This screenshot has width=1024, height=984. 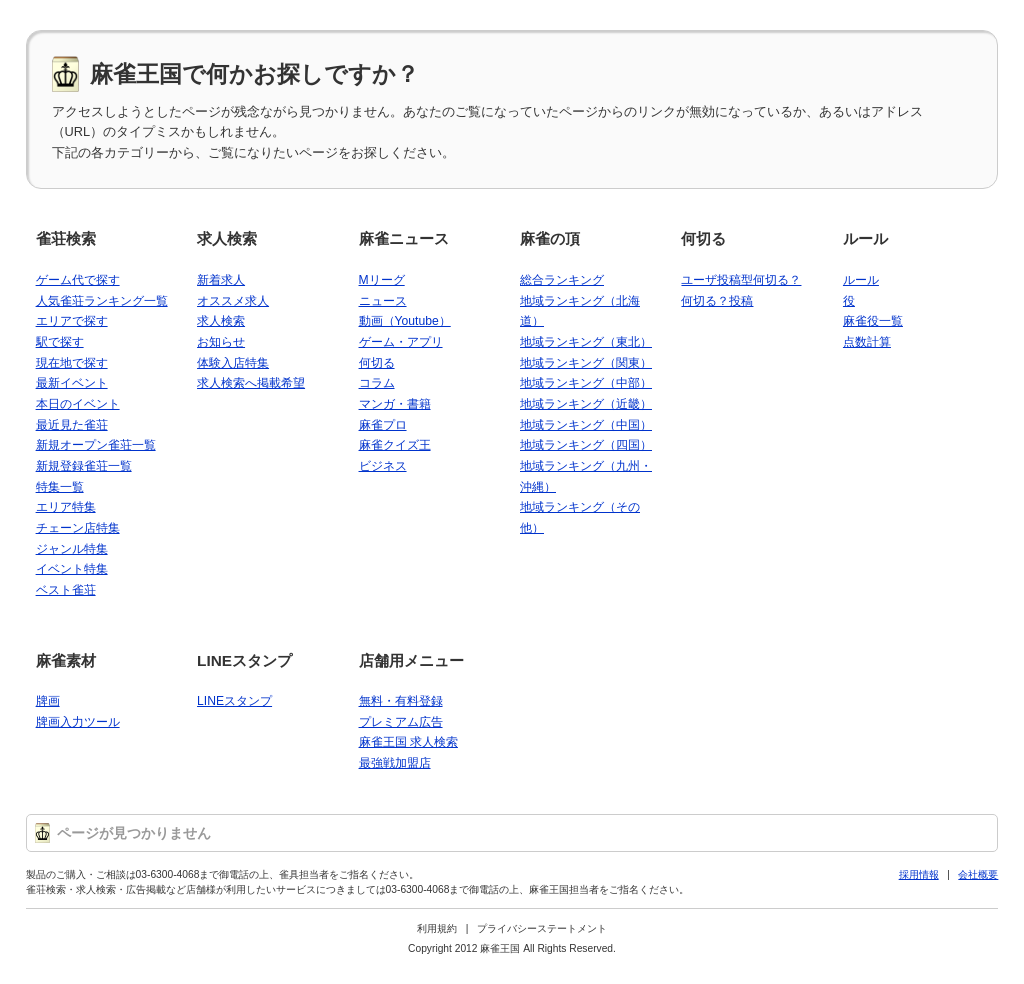 What do you see at coordinates (383, 301) in the screenshot?
I see `ニュース` at bounding box center [383, 301].